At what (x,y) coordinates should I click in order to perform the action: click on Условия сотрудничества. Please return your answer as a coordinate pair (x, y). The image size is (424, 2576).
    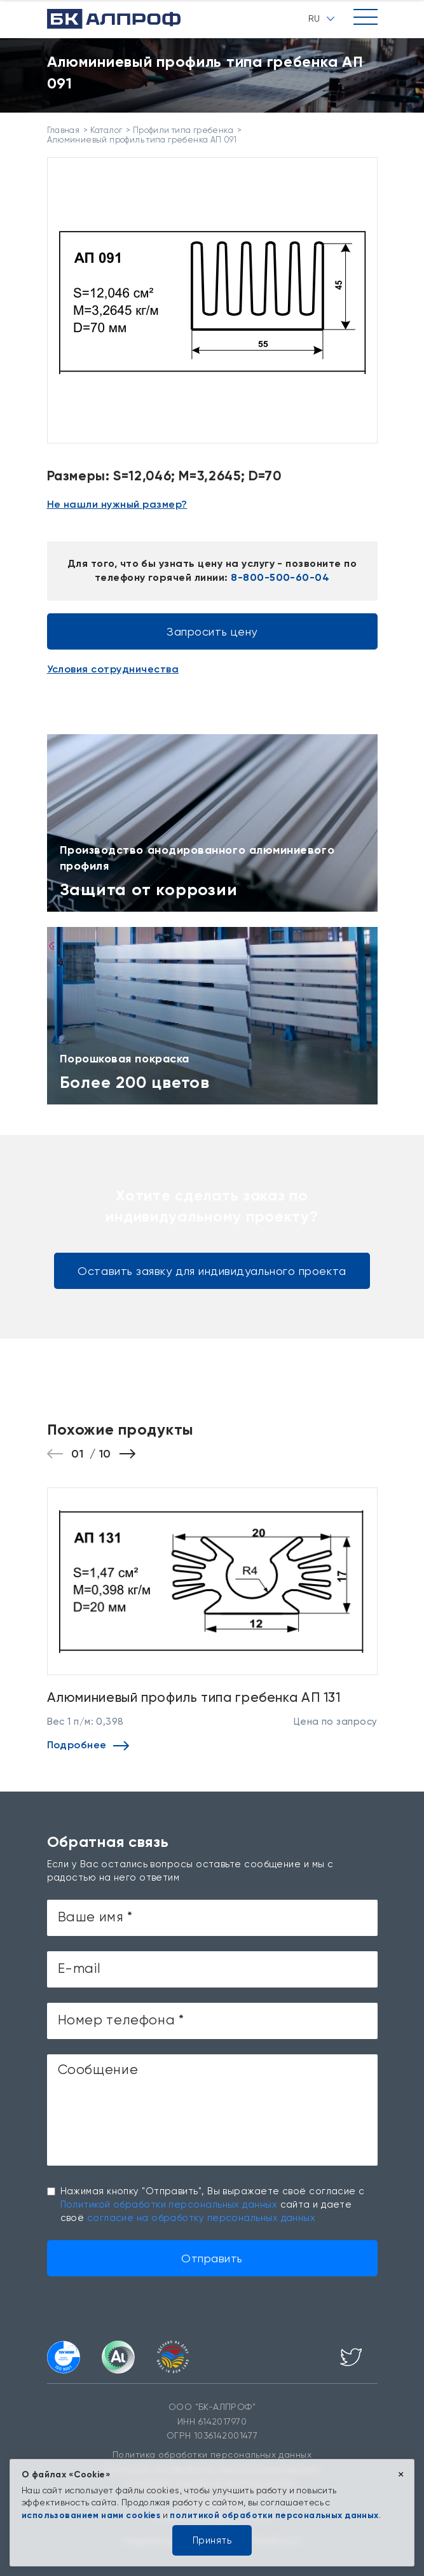
    Looking at the image, I should click on (113, 669).